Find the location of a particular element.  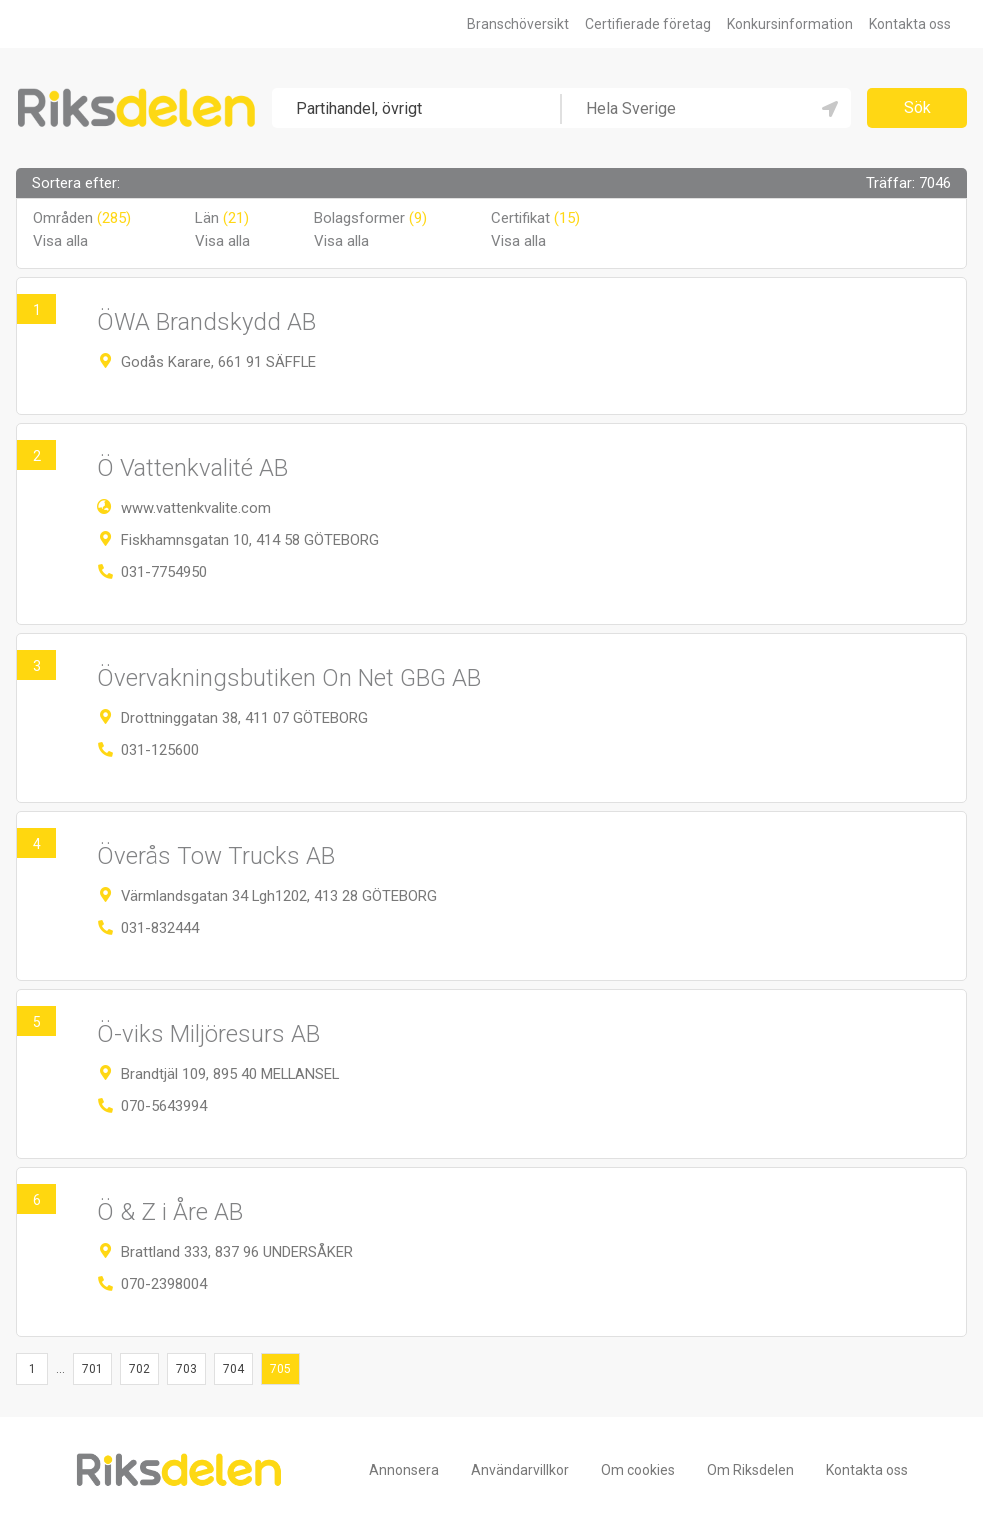

704 is located at coordinates (233, 1369).